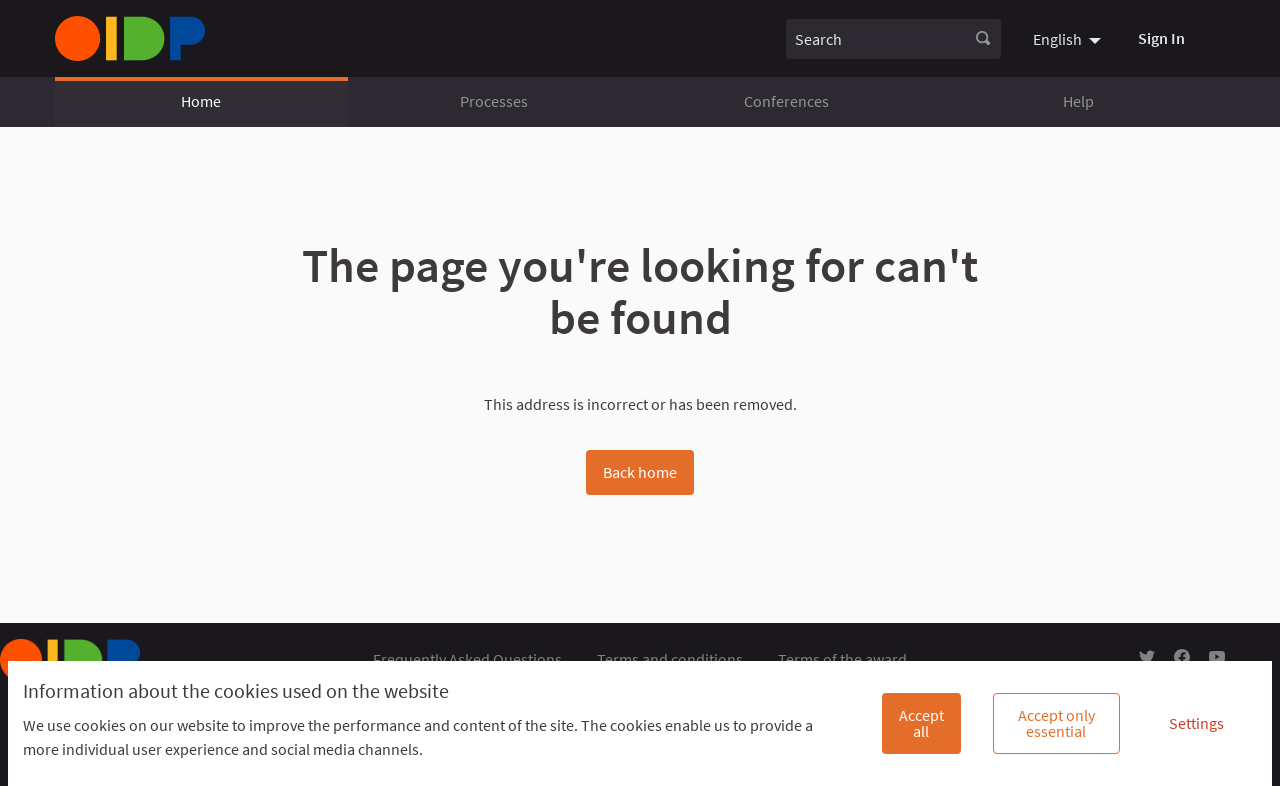 The image size is (1280, 786). What do you see at coordinates (1056, 723) in the screenshot?
I see `Accept only essential` at bounding box center [1056, 723].